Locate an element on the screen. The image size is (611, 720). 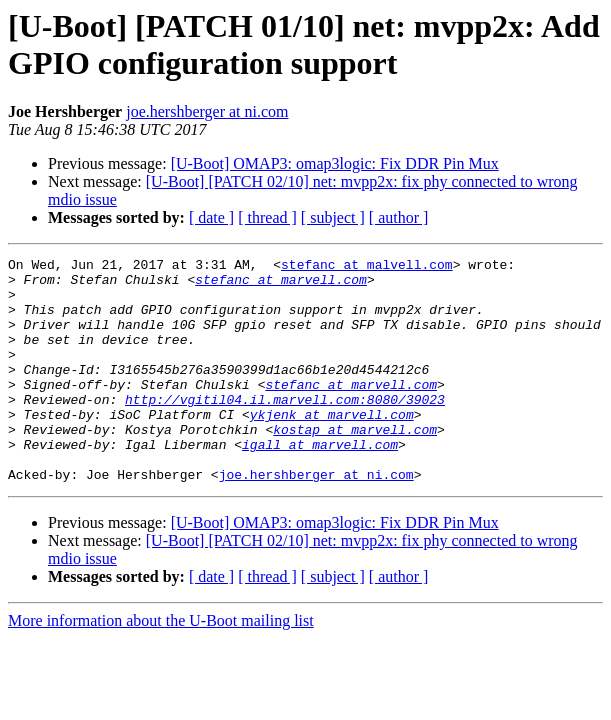
More information about the U-Boot mailing list is located at coordinates (161, 665).